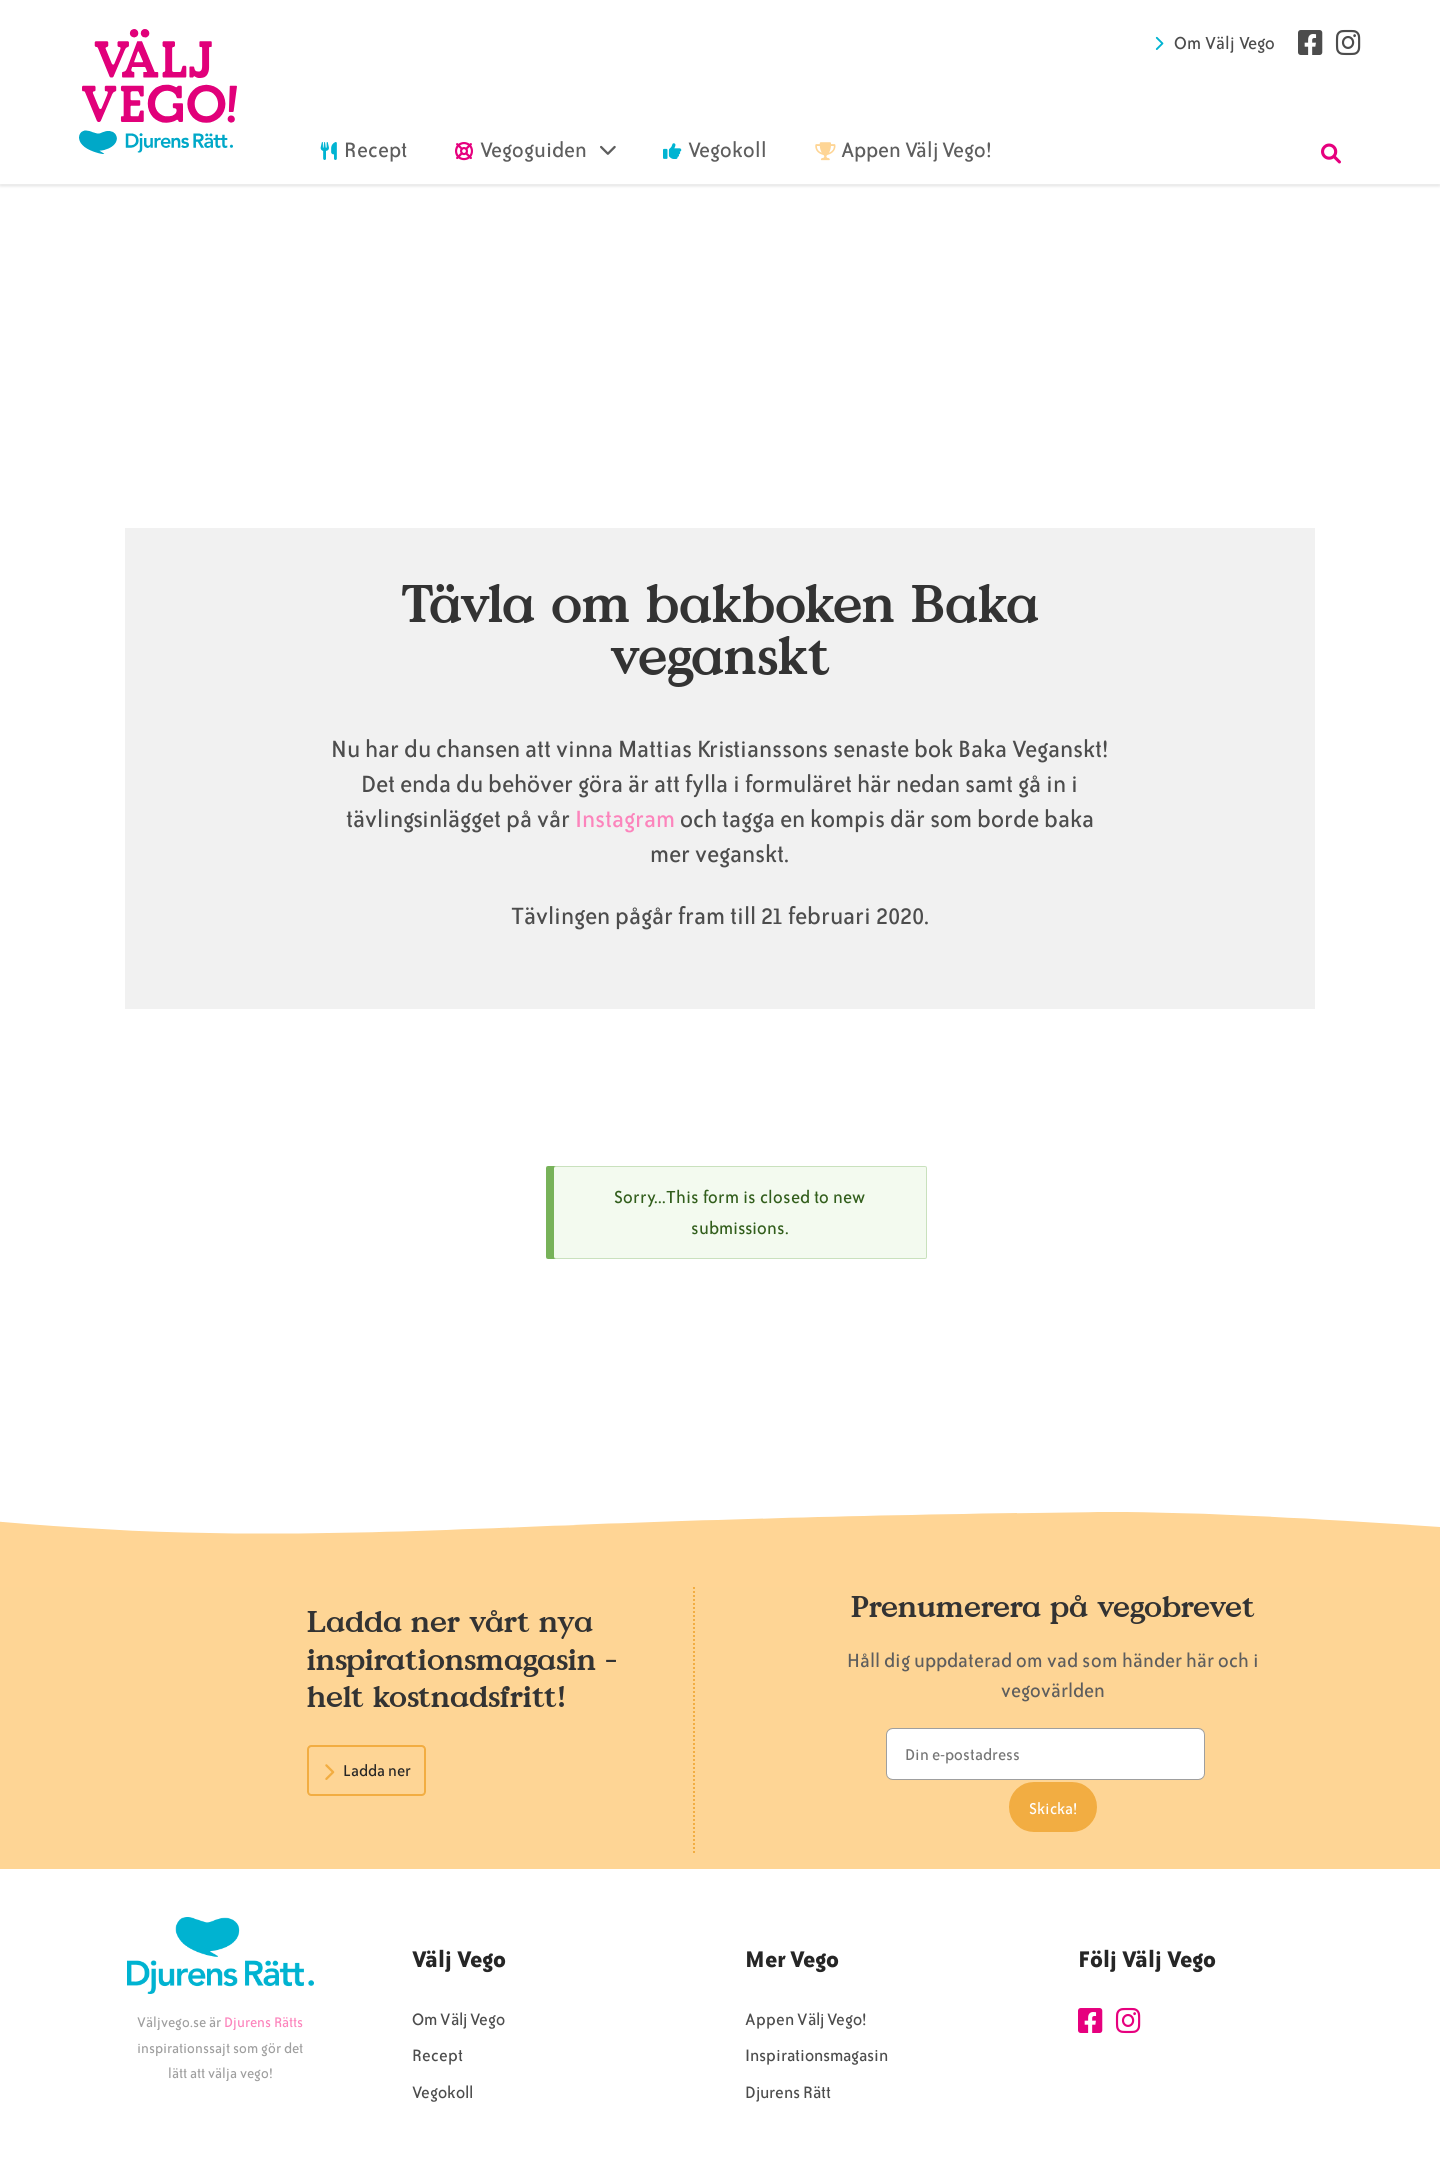  I want to click on Recept, so click(437, 2063).